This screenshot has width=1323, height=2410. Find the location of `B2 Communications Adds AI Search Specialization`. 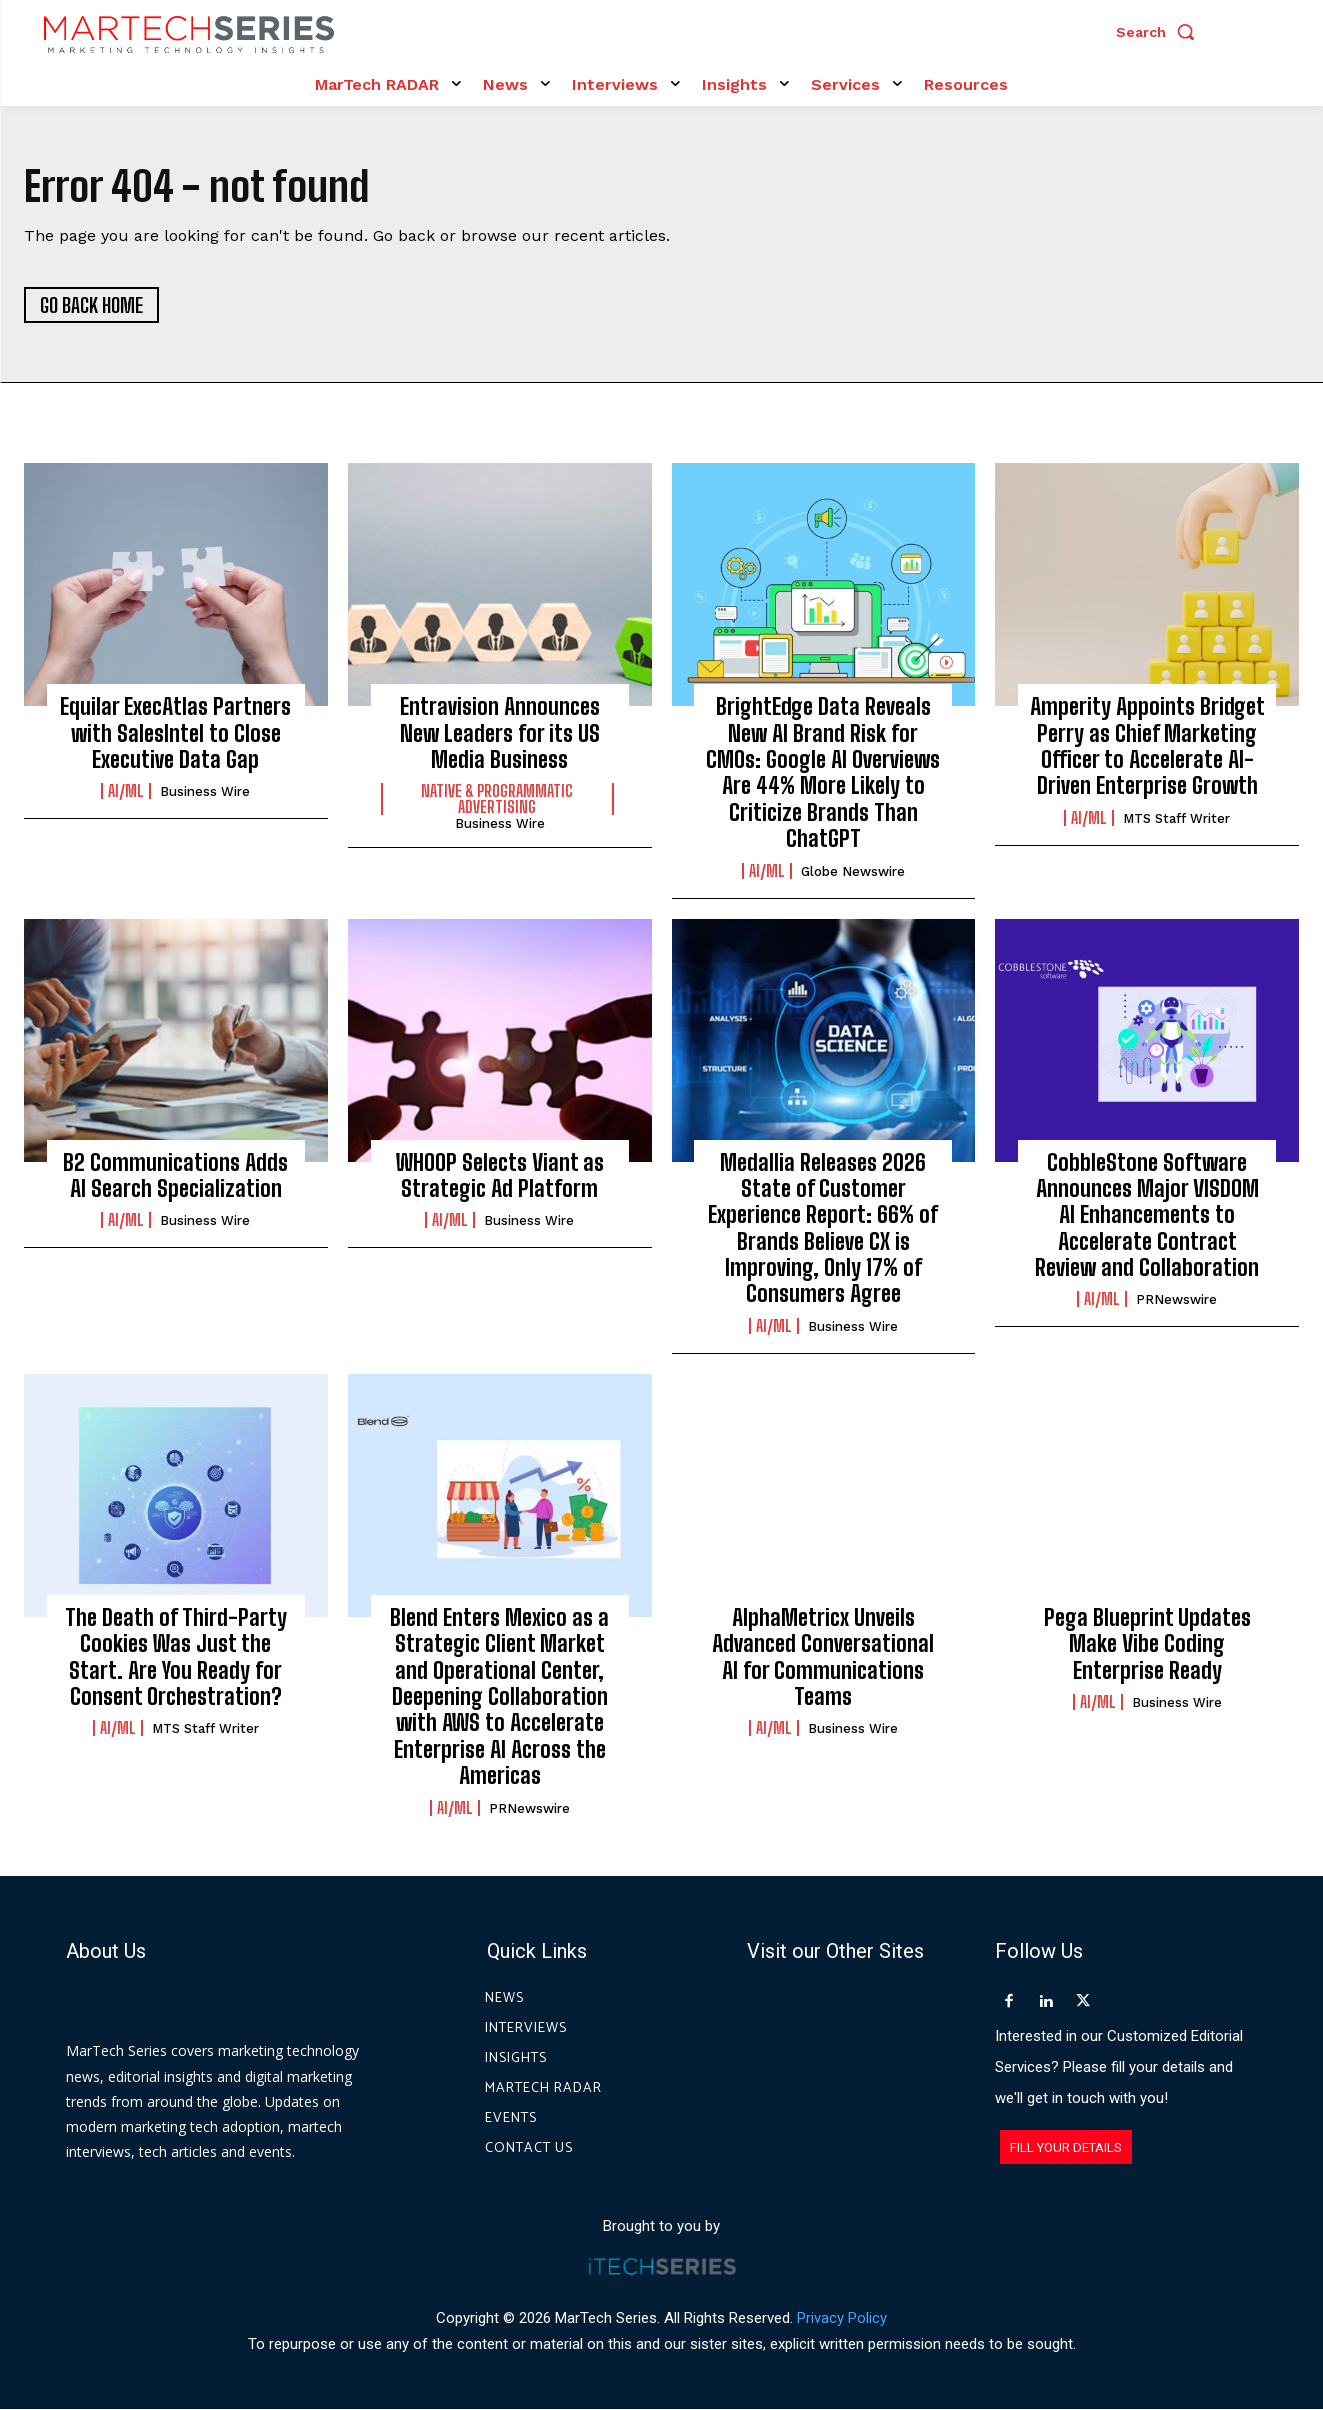

B2 Communications Adds AI Search Specialization is located at coordinates (175, 1175).